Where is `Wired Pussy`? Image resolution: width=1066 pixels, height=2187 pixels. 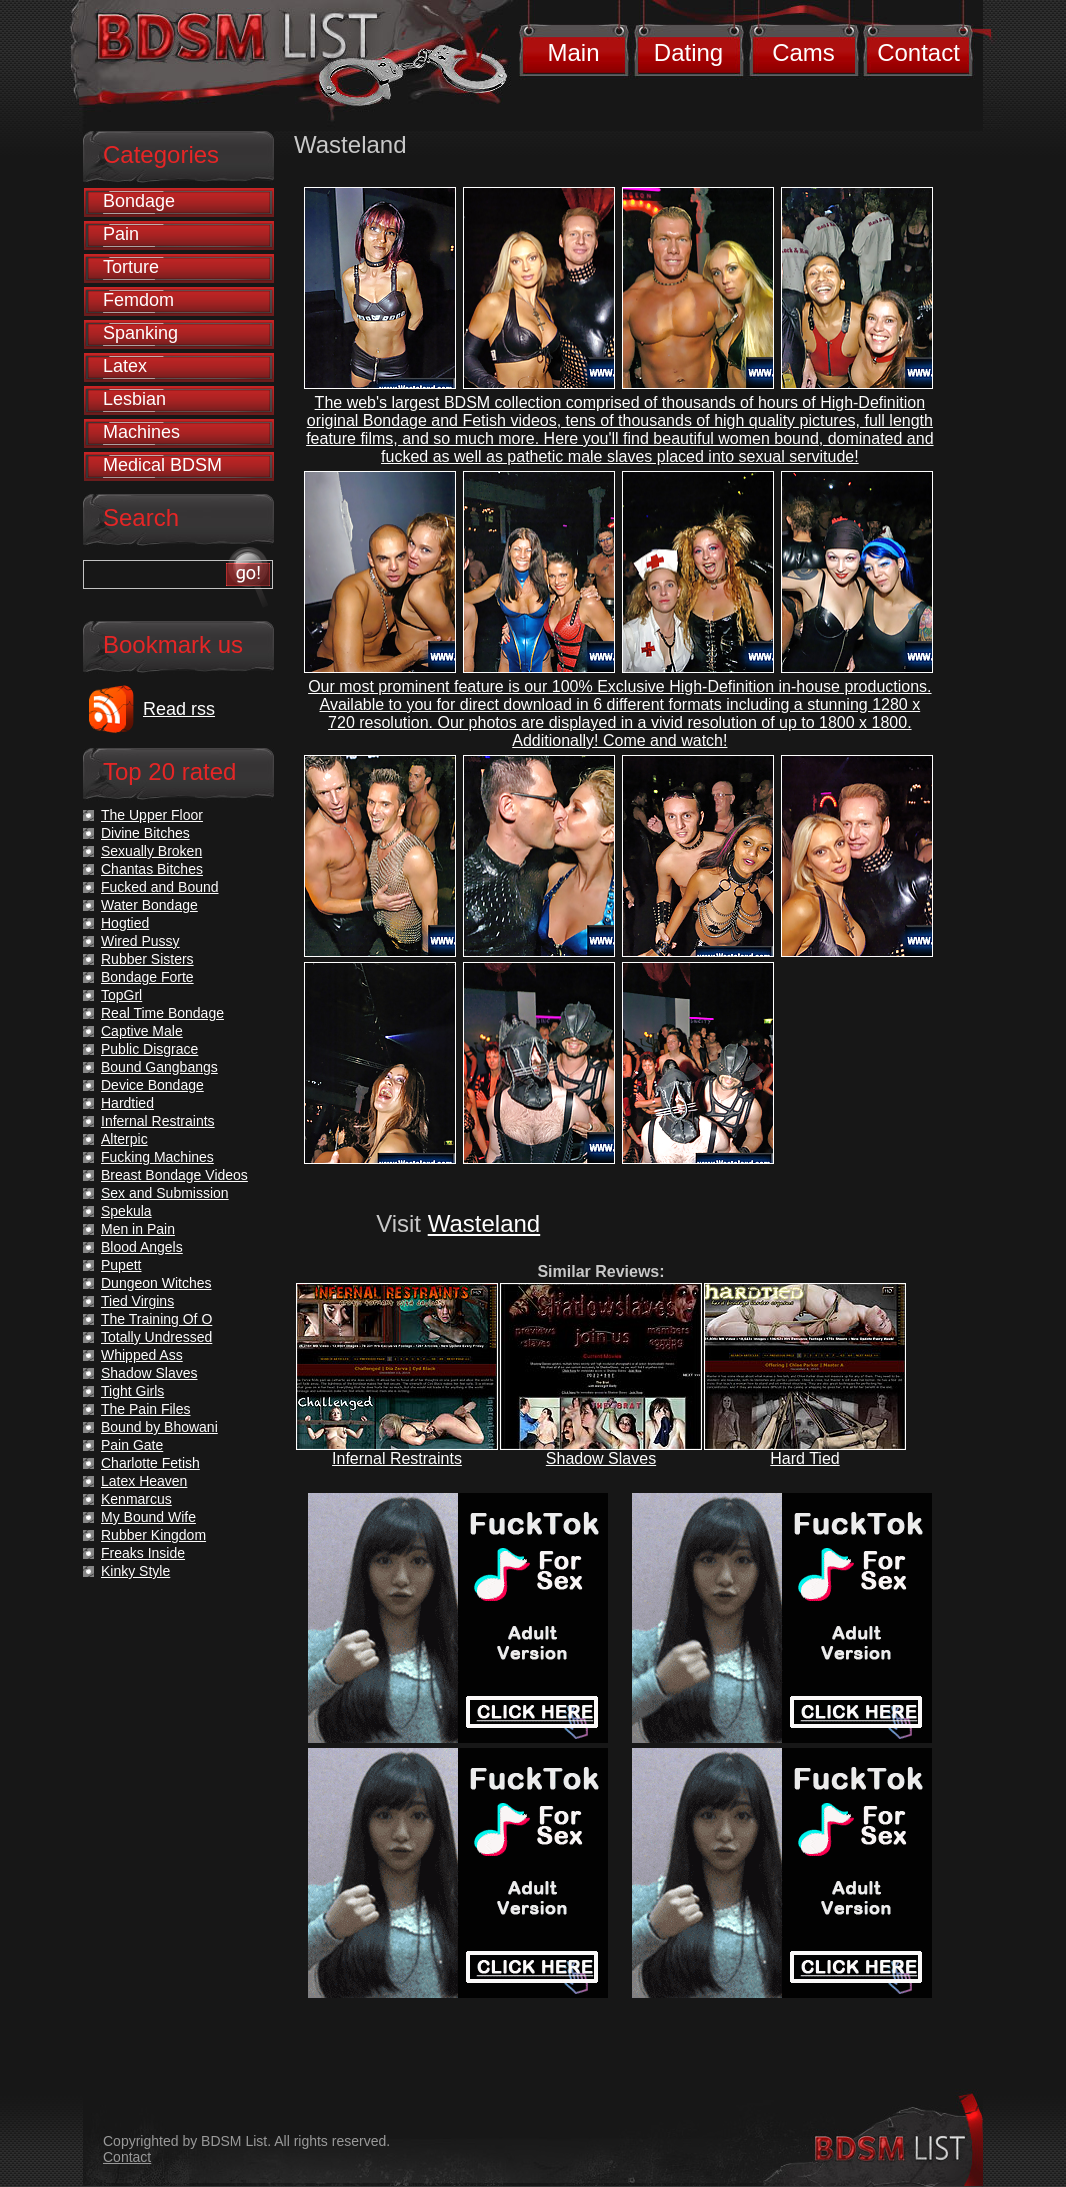 Wired Pussy is located at coordinates (140, 941).